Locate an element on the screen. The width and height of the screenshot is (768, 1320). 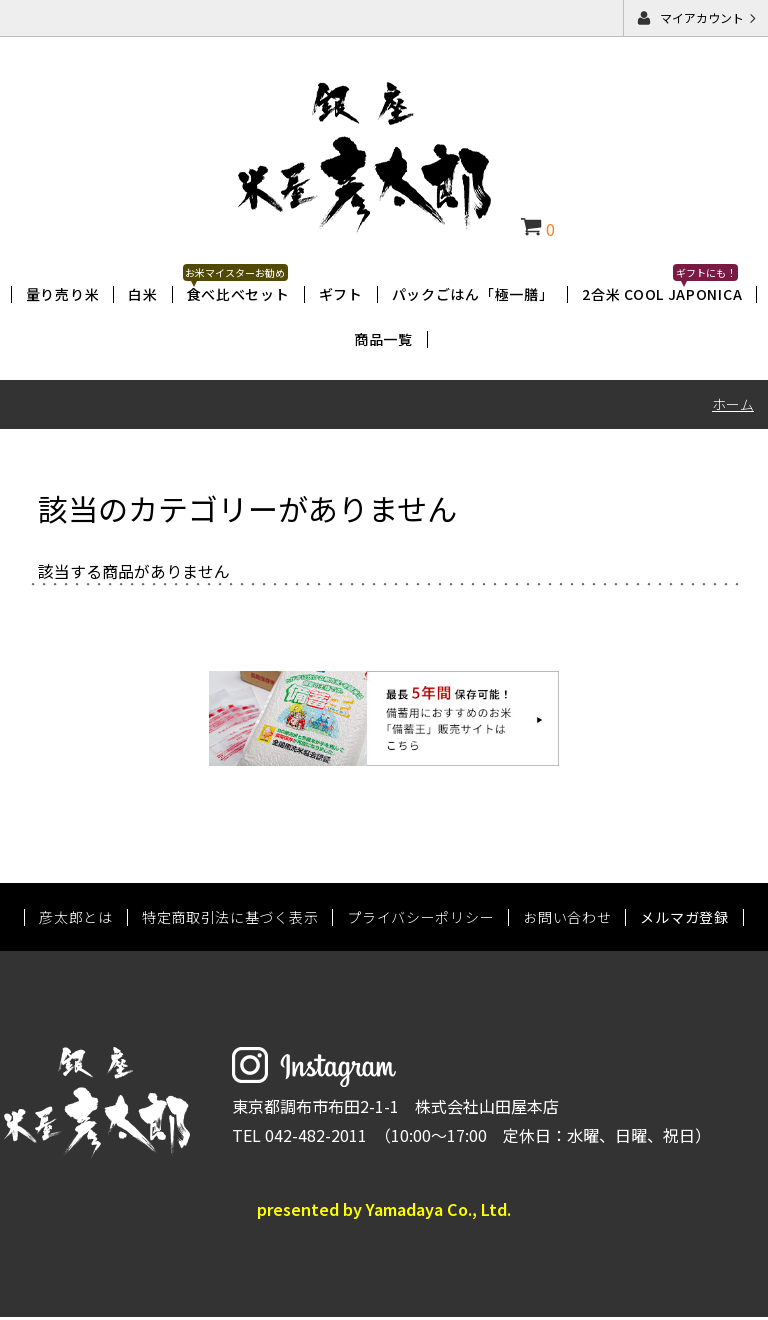
ホーム is located at coordinates (733, 404).